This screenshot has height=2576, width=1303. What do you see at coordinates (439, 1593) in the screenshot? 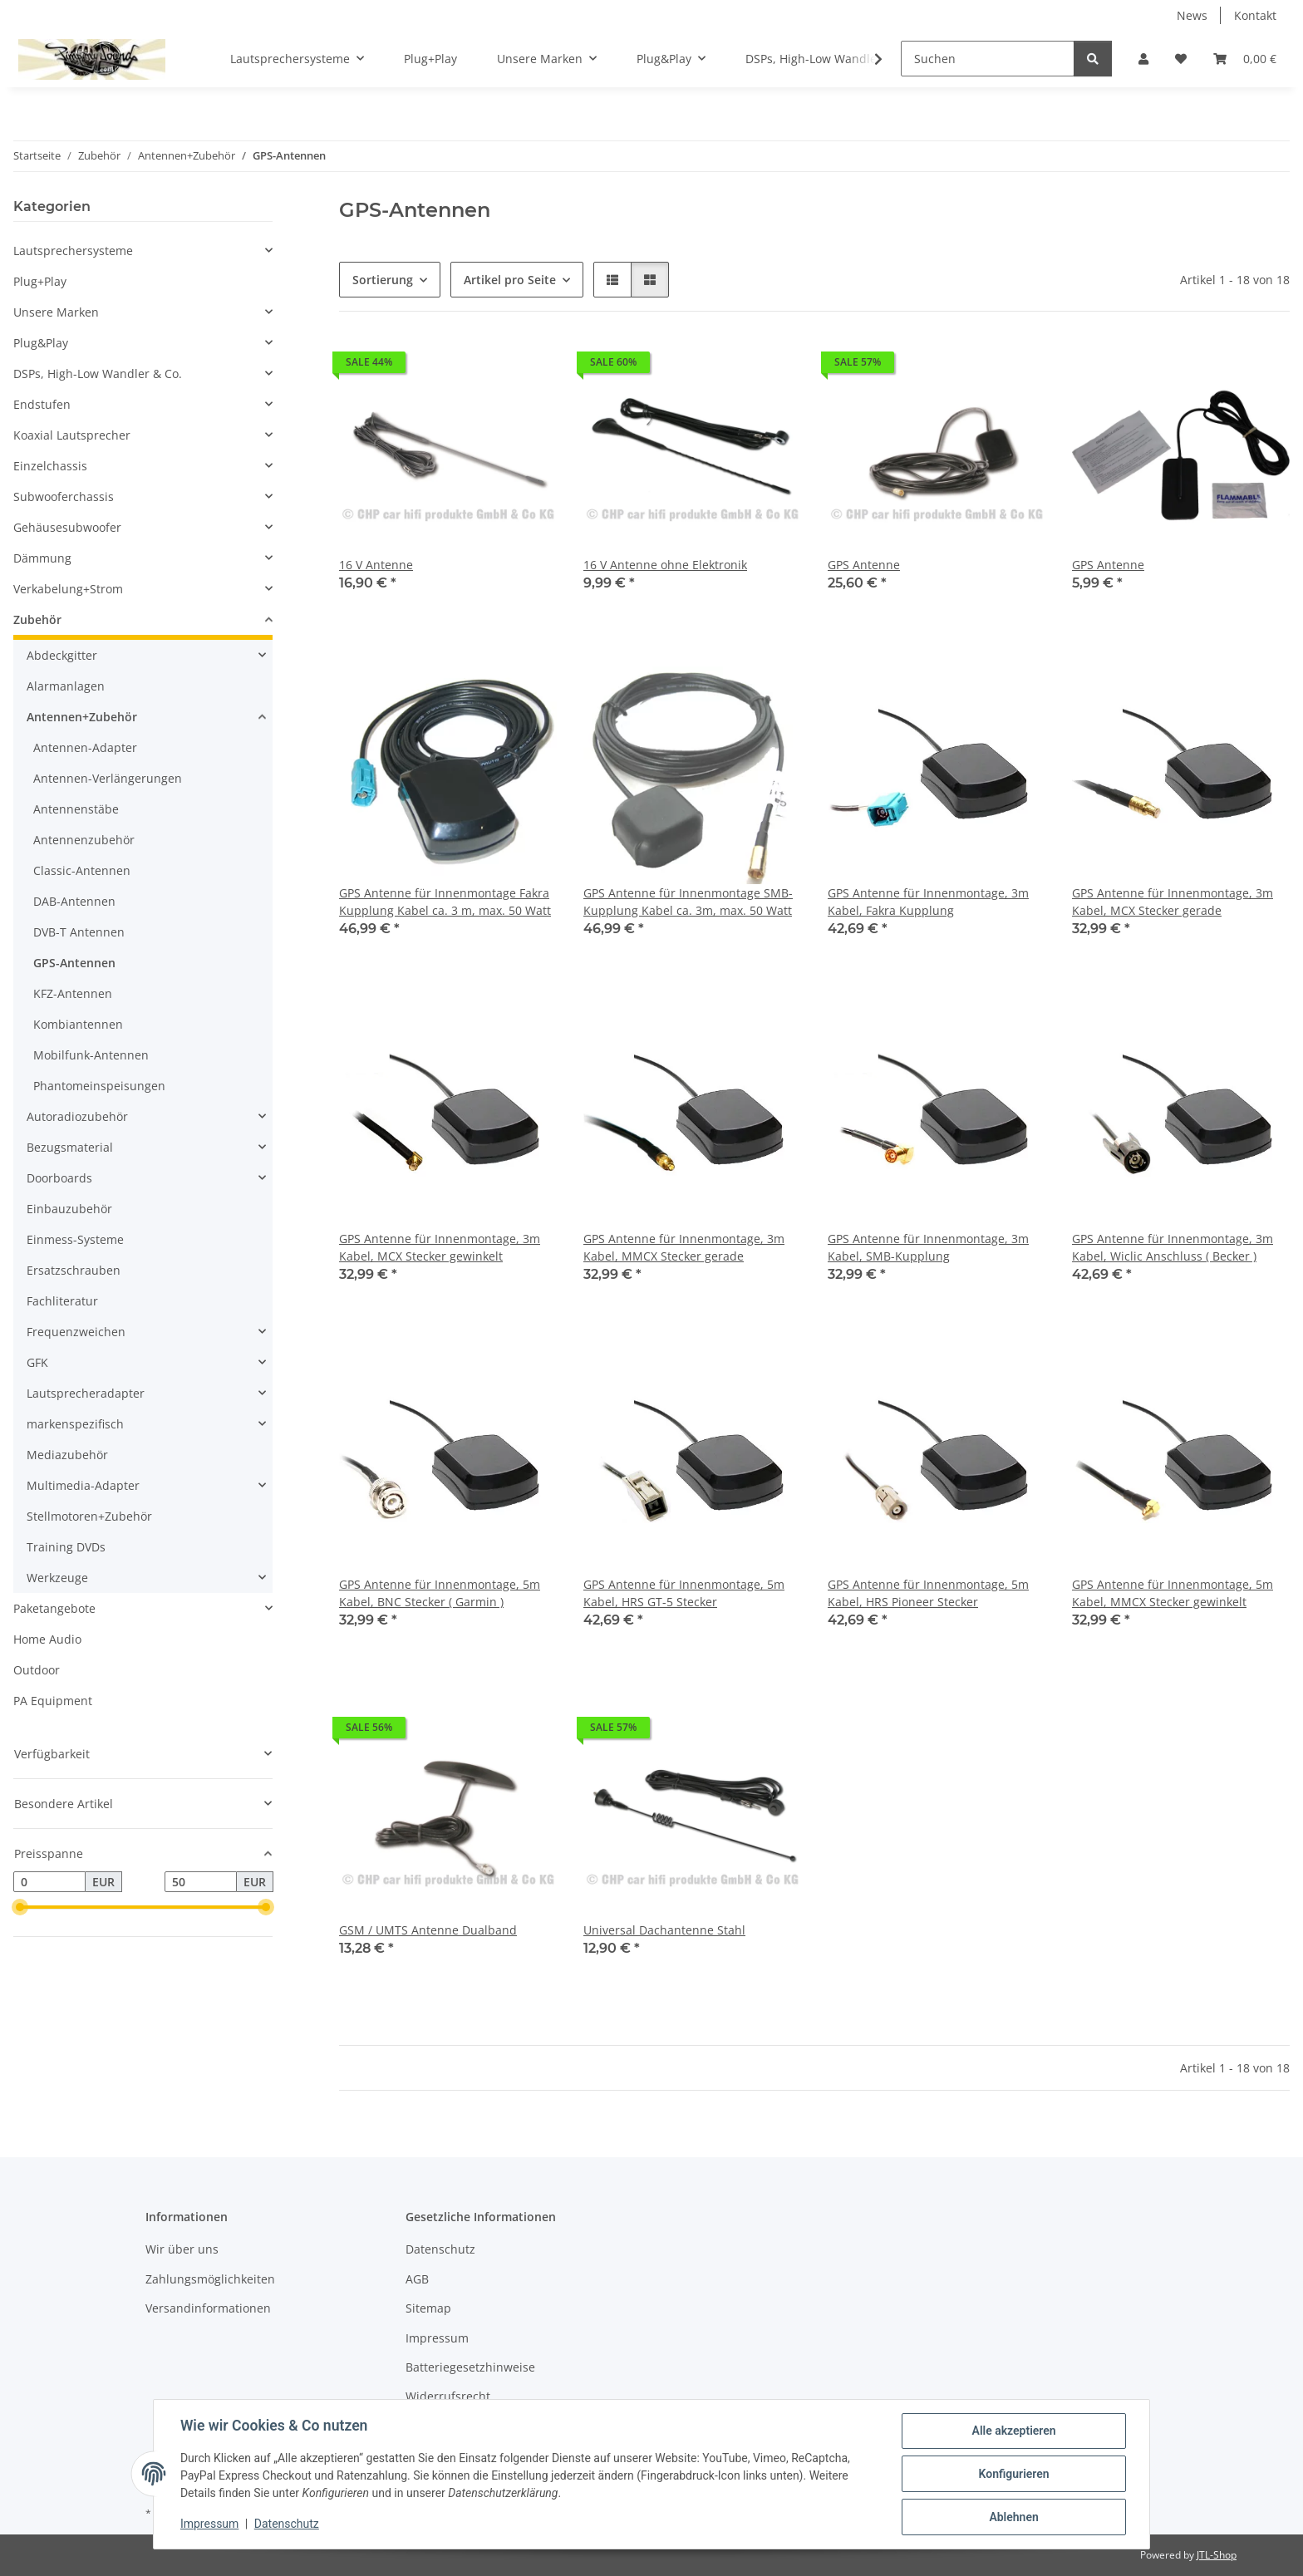
I see `GPS Antenne für Innenmontage, 5m Kabel, BNC Stecker ( Garmin )` at bounding box center [439, 1593].